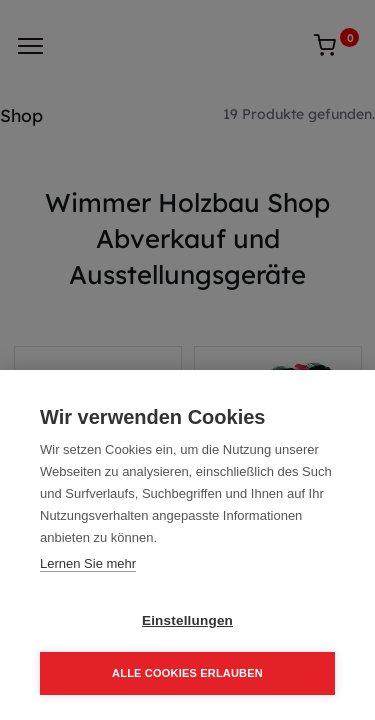 This screenshot has width=375, height=720. I want to click on Lernen Sie mehr, so click(88, 563).